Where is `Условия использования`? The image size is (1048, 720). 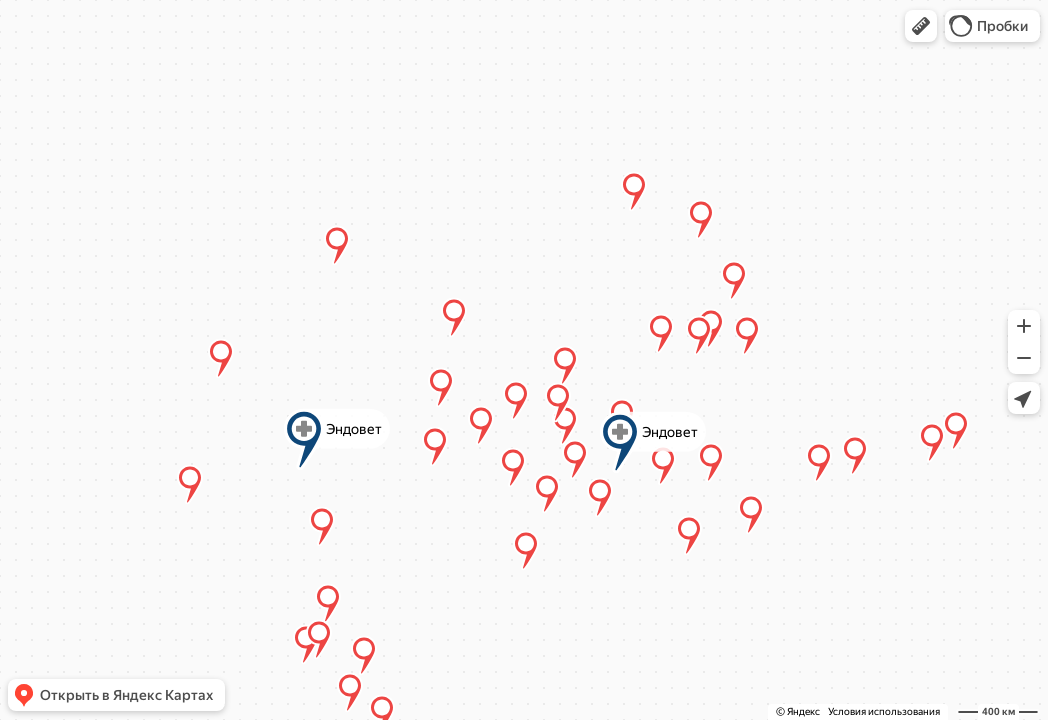 Условия использования is located at coordinates (884, 711).